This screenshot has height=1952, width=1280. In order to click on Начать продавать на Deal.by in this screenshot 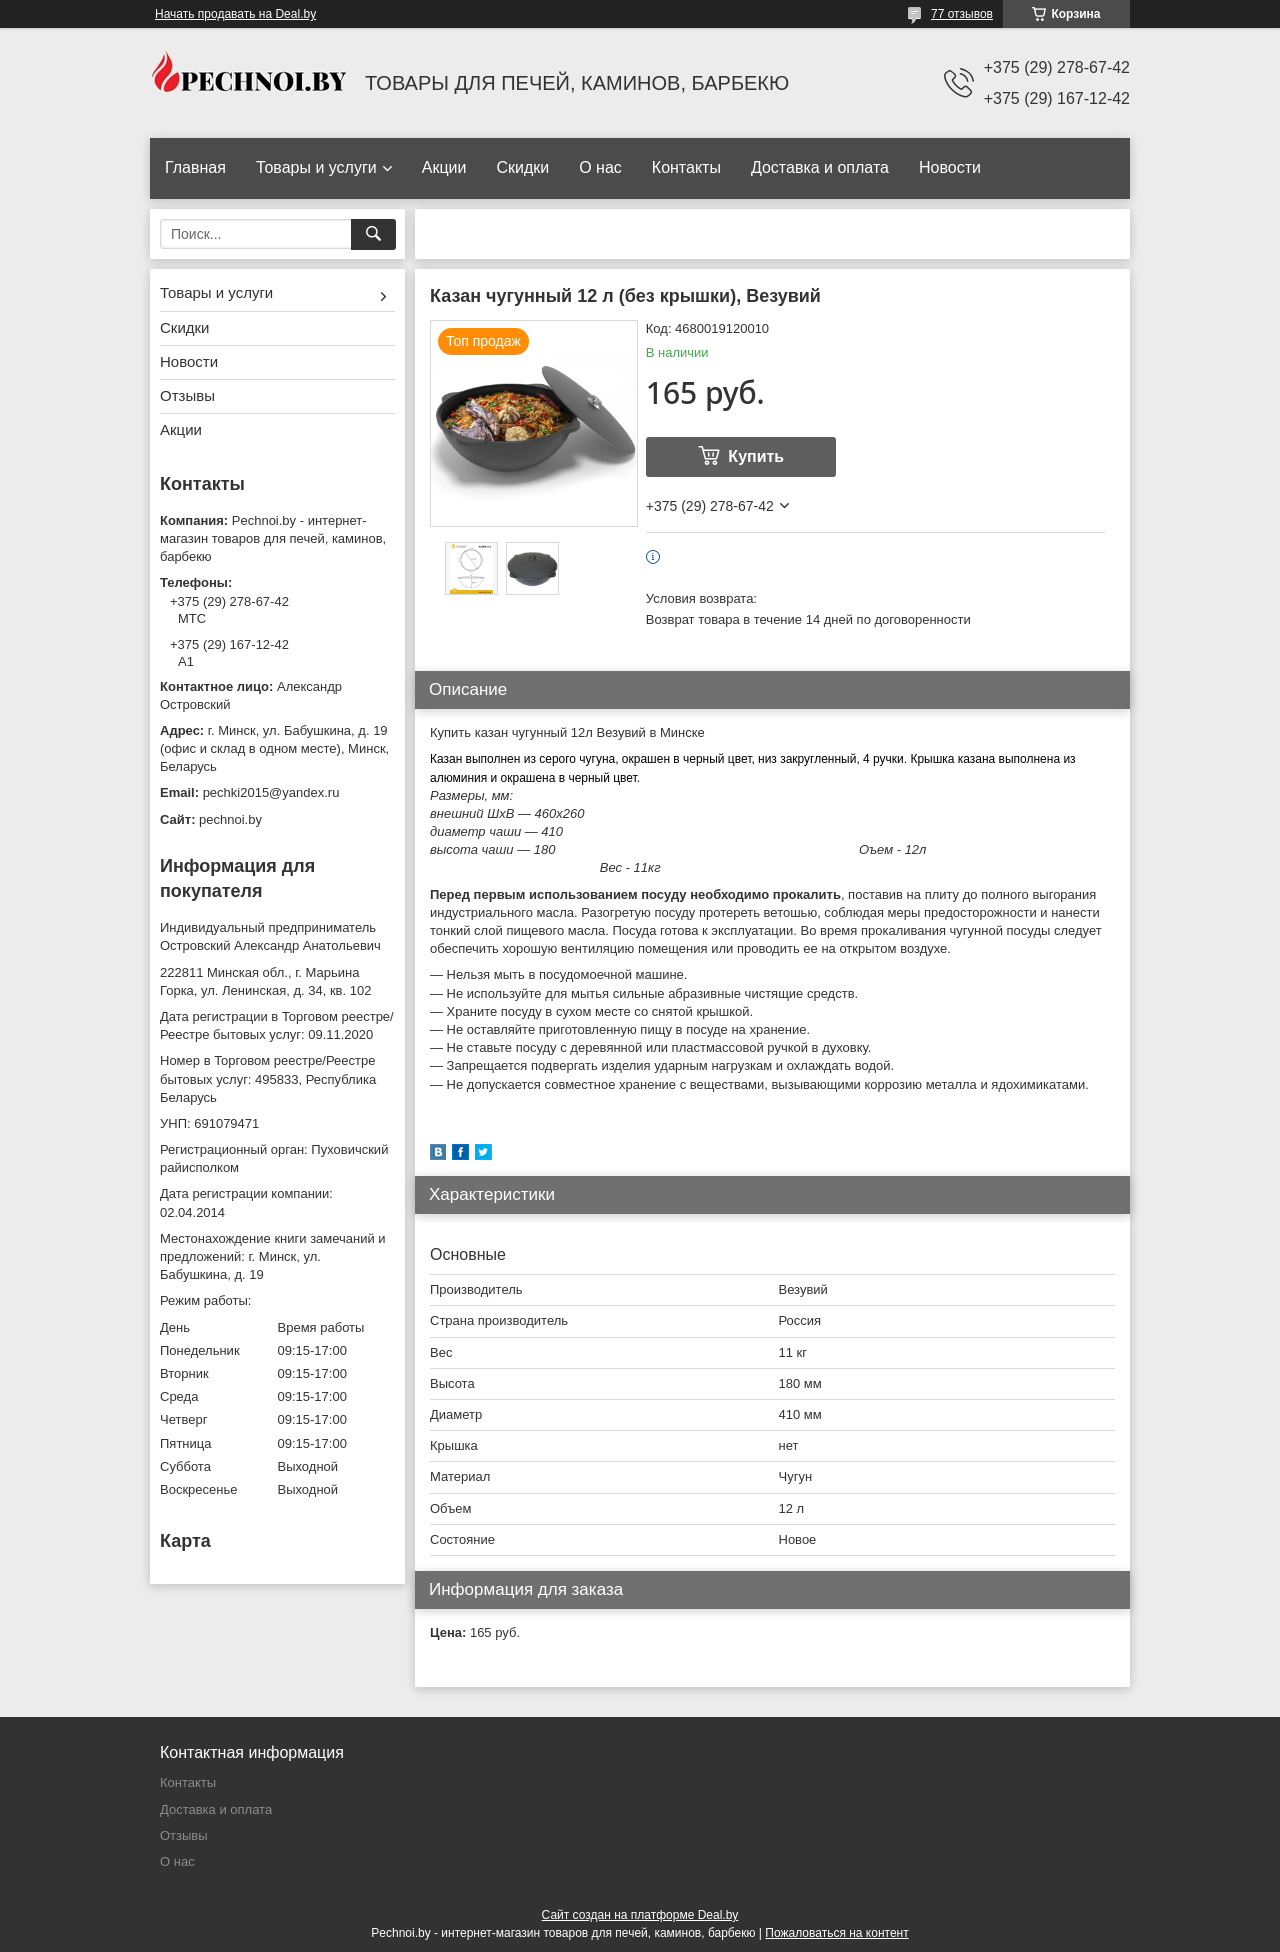, I will do `click(235, 14)`.